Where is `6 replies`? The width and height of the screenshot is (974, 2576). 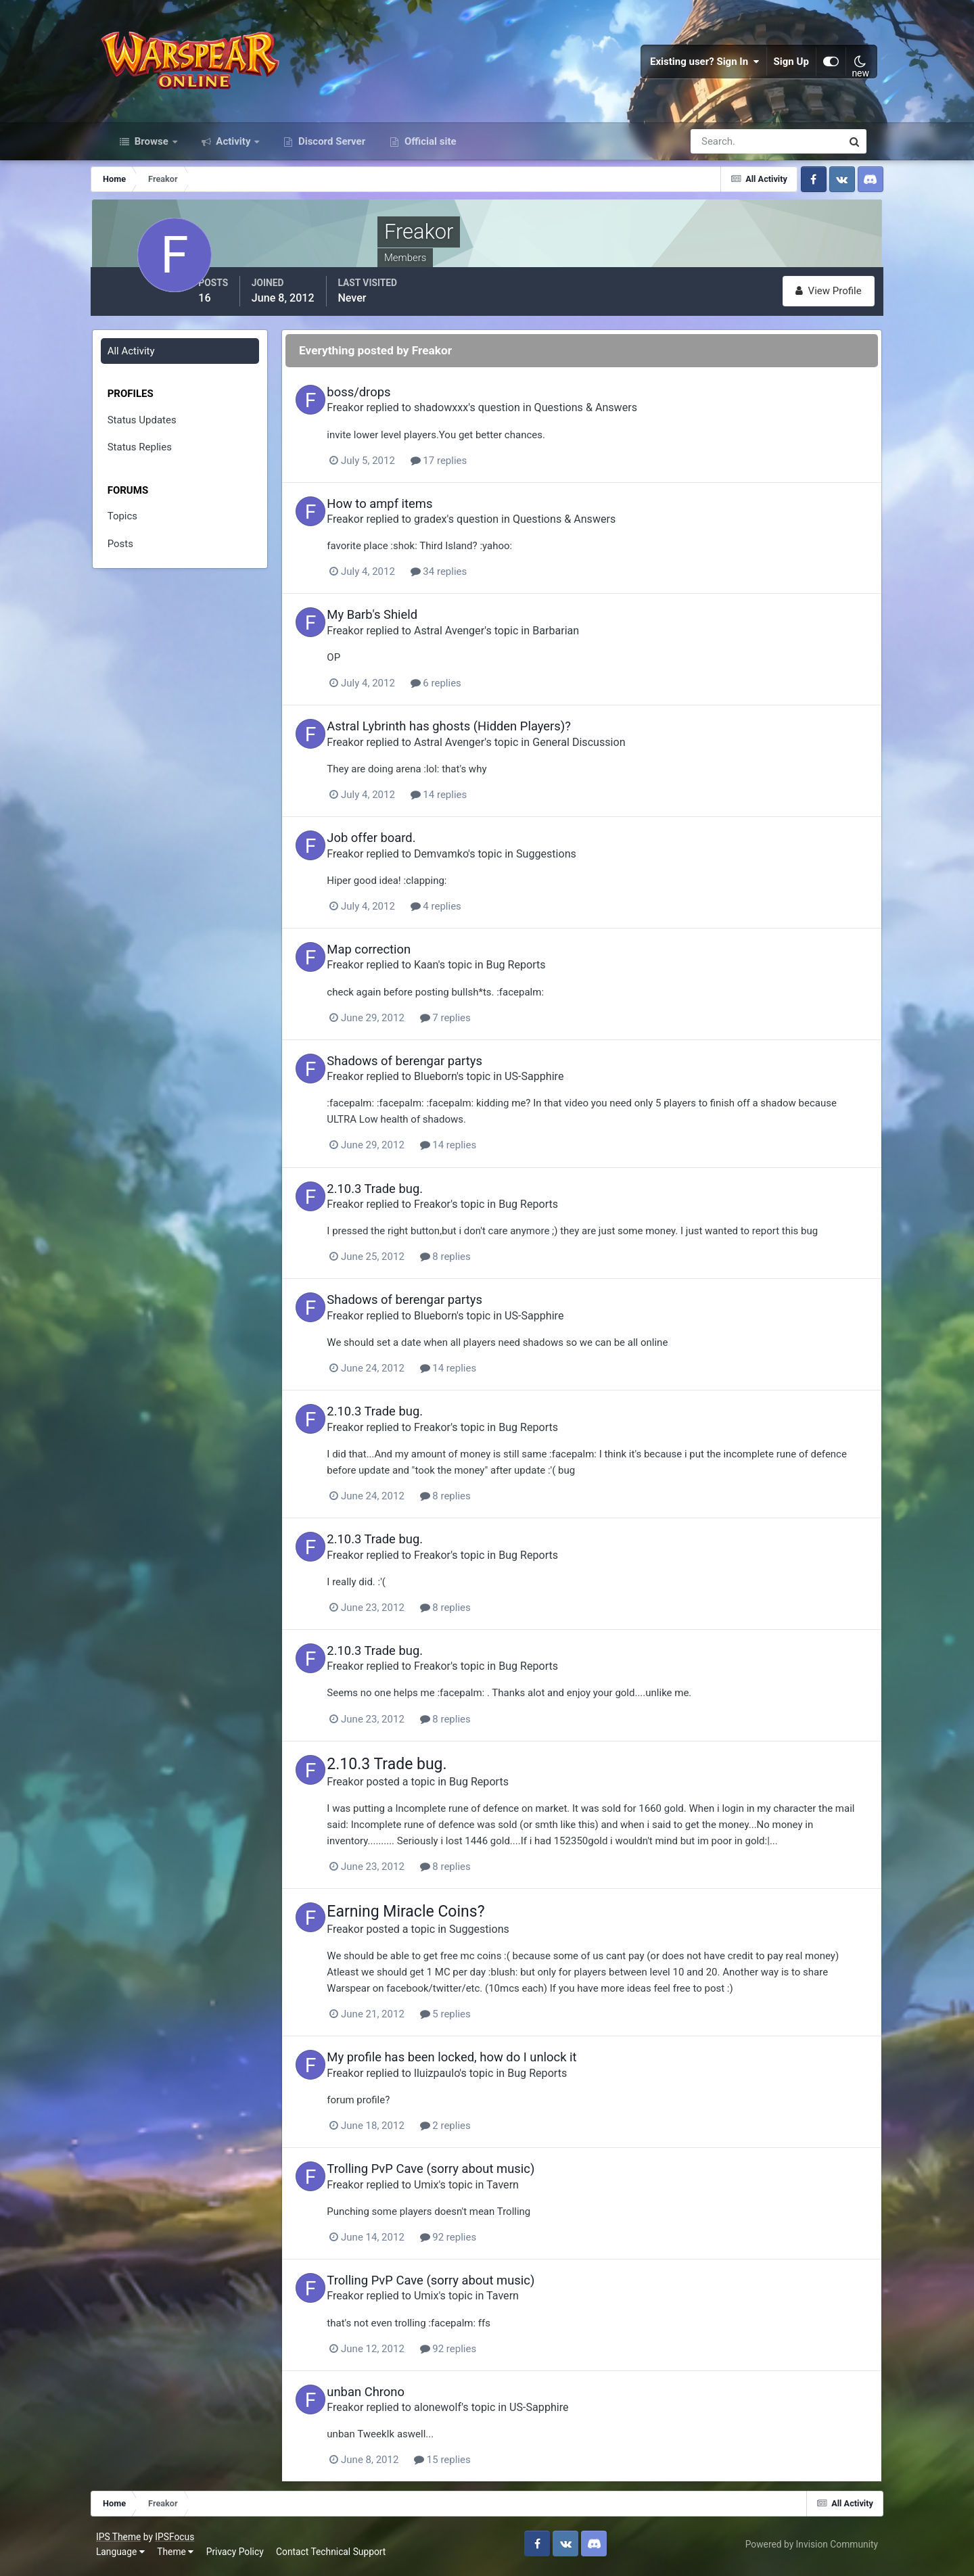 6 replies is located at coordinates (465, 693).